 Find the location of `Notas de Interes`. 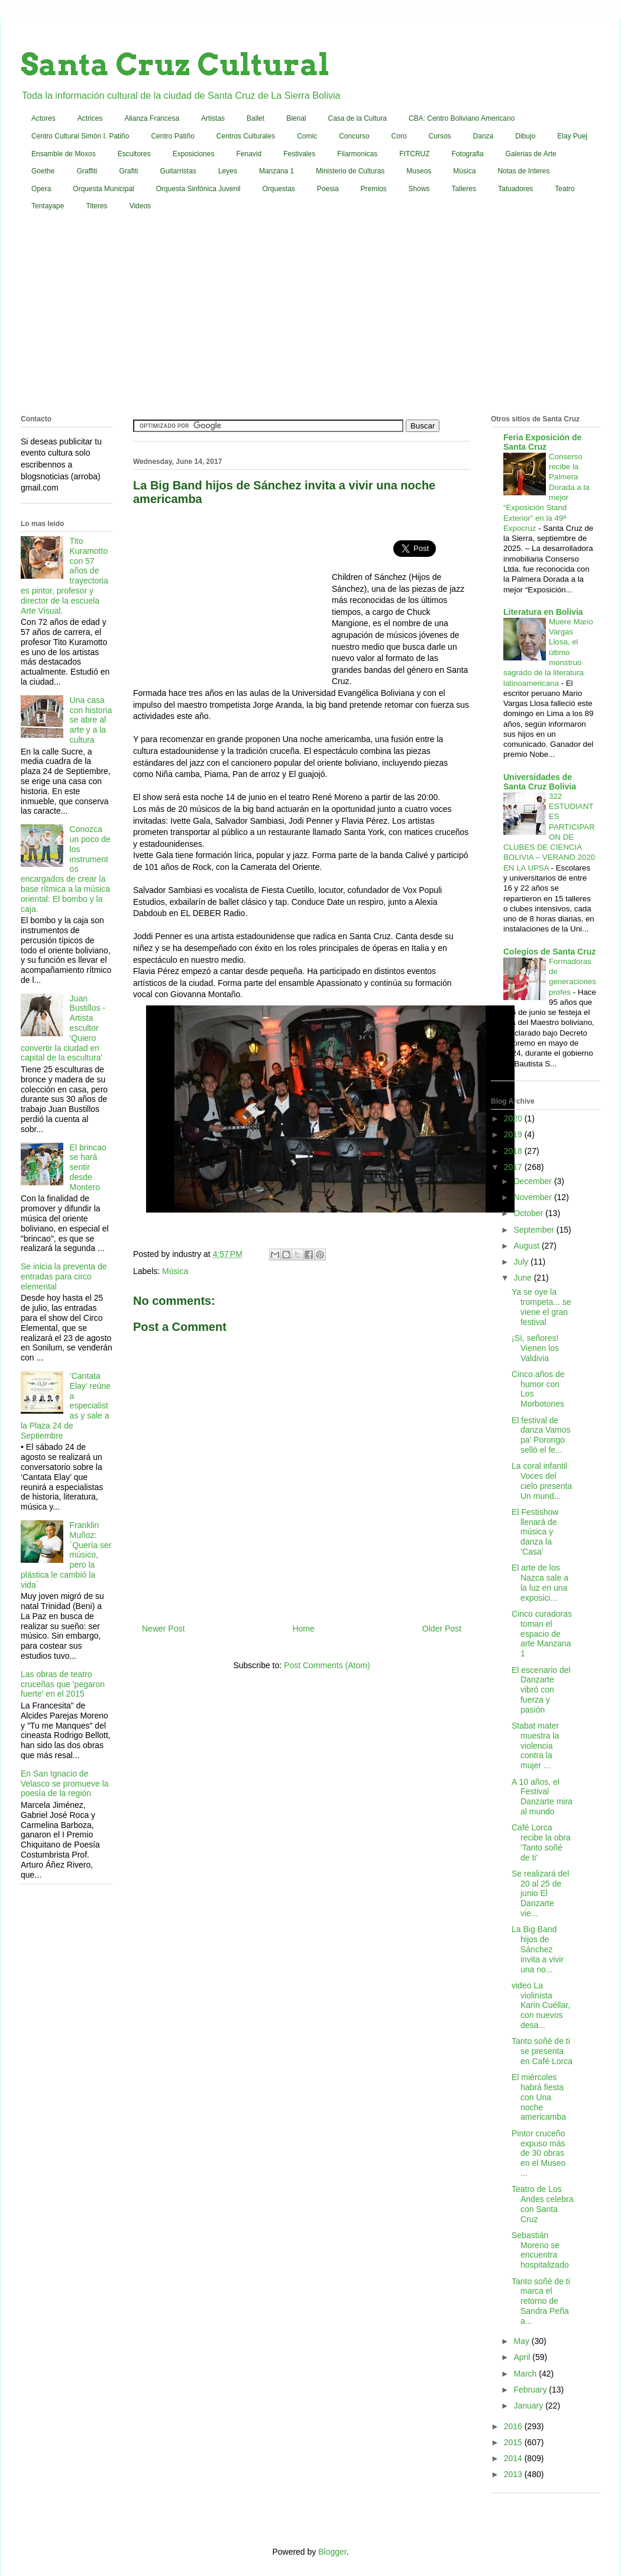

Notas de Interes is located at coordinates (523, 171).